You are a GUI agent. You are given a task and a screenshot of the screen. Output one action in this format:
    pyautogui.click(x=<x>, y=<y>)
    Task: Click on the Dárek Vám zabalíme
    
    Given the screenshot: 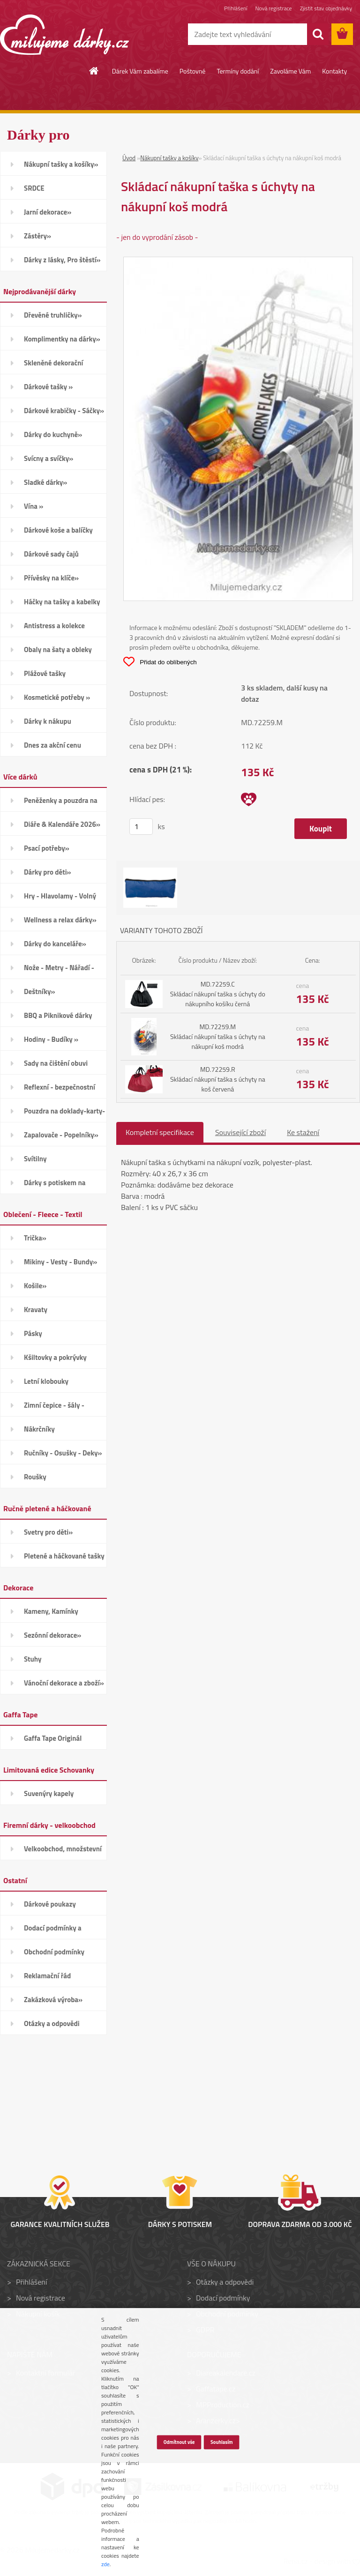 What is the action you would take?
    pyautogui.click(x=140, y=71)
    